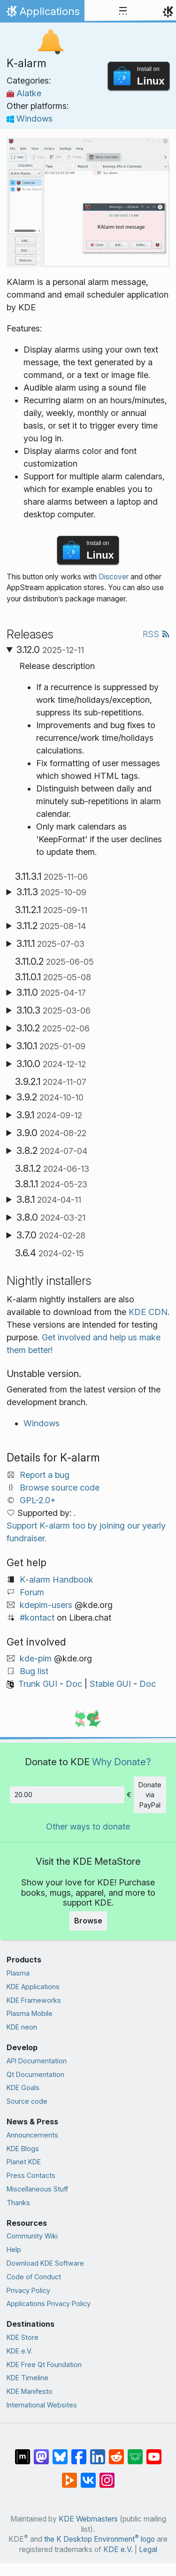 Image resolution: width=176 pixels, height=2576 pixels. I want to click on 3.12.0, so click(50, 649).